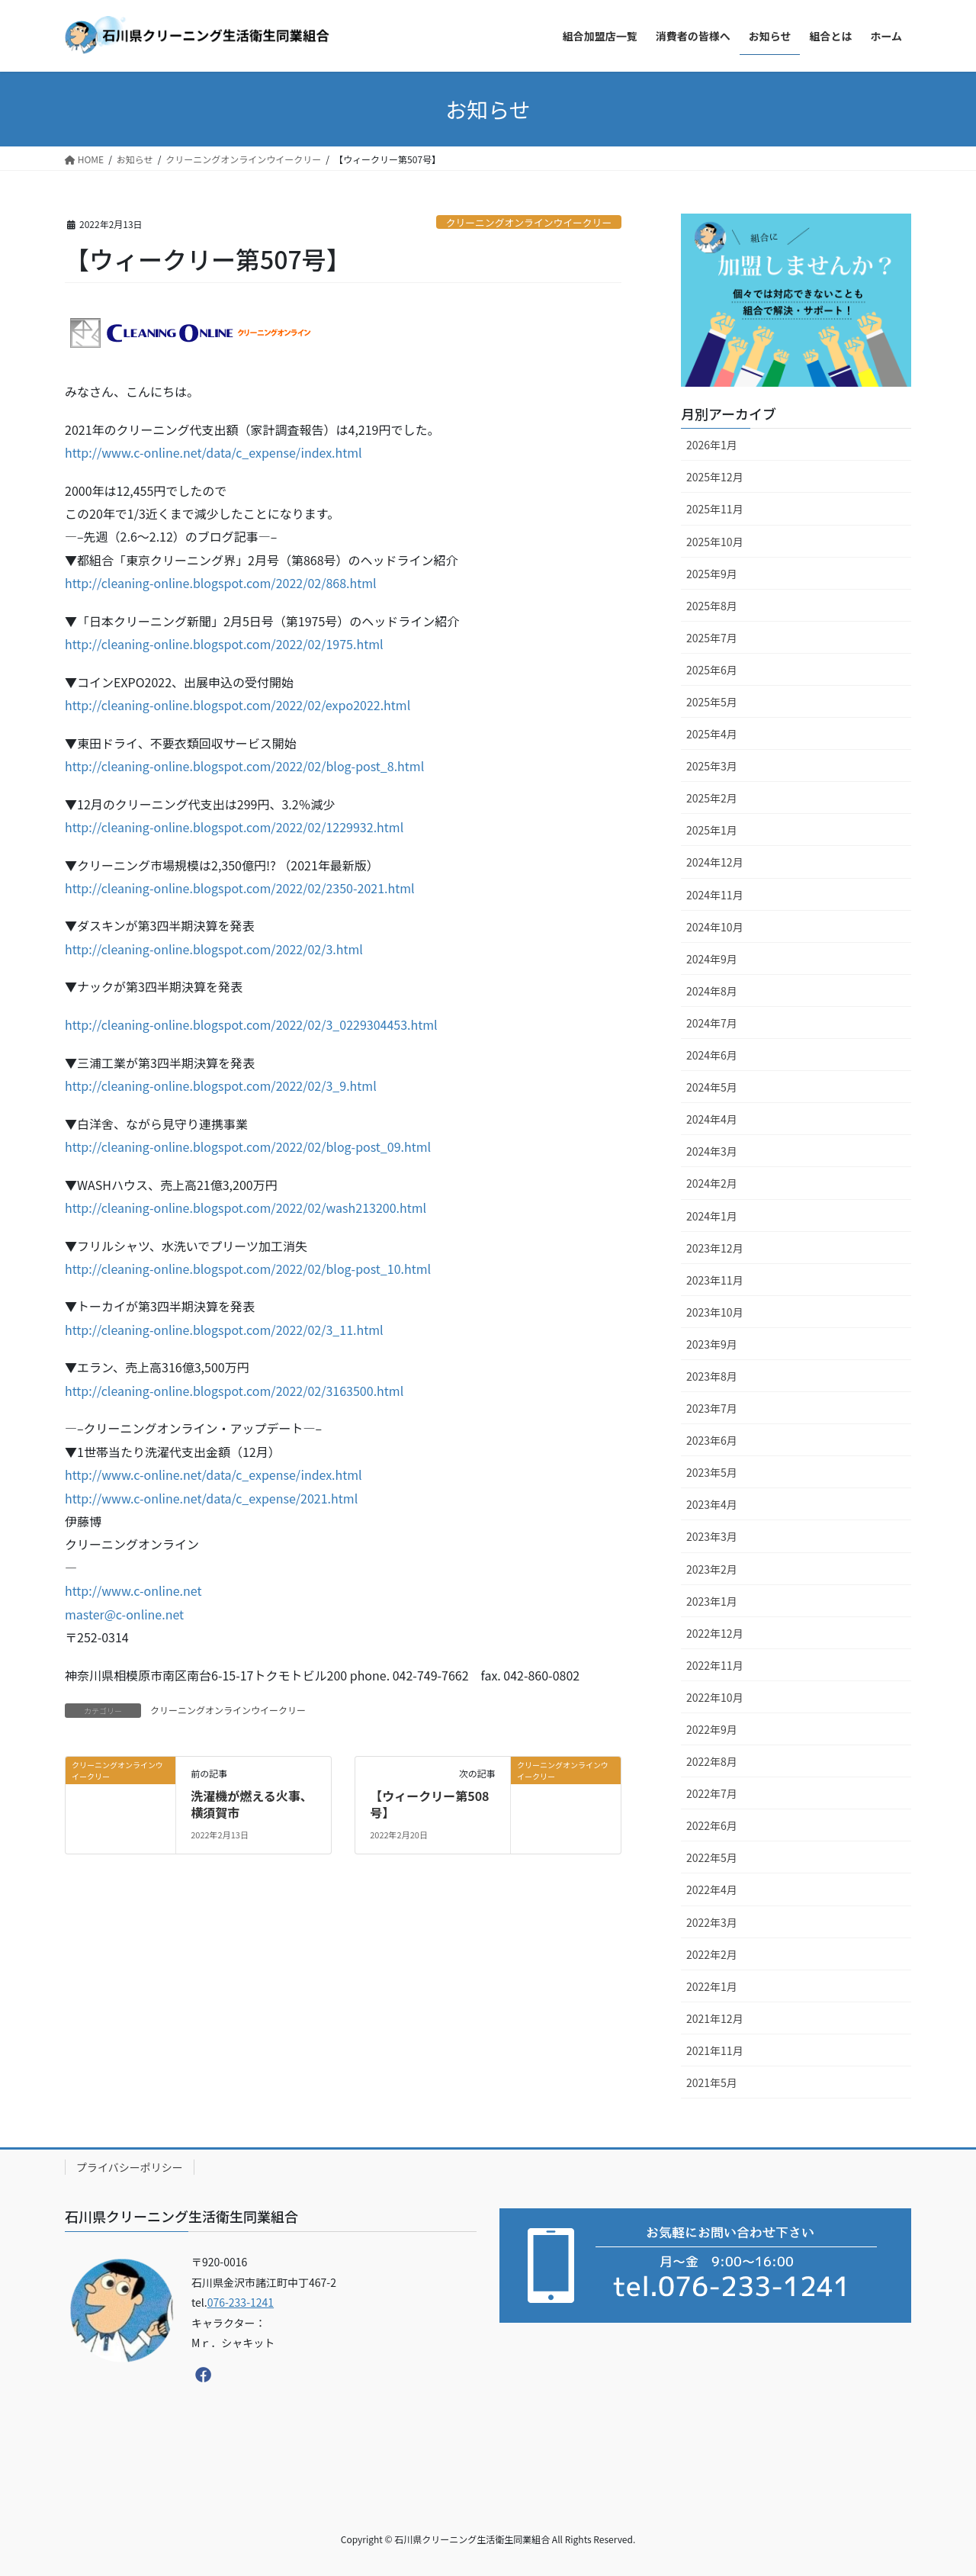 The image size is (976, 2576). Describe the element at coordinates (124, 1614) in the screenshot. I see `master@c-online.net` at that location.